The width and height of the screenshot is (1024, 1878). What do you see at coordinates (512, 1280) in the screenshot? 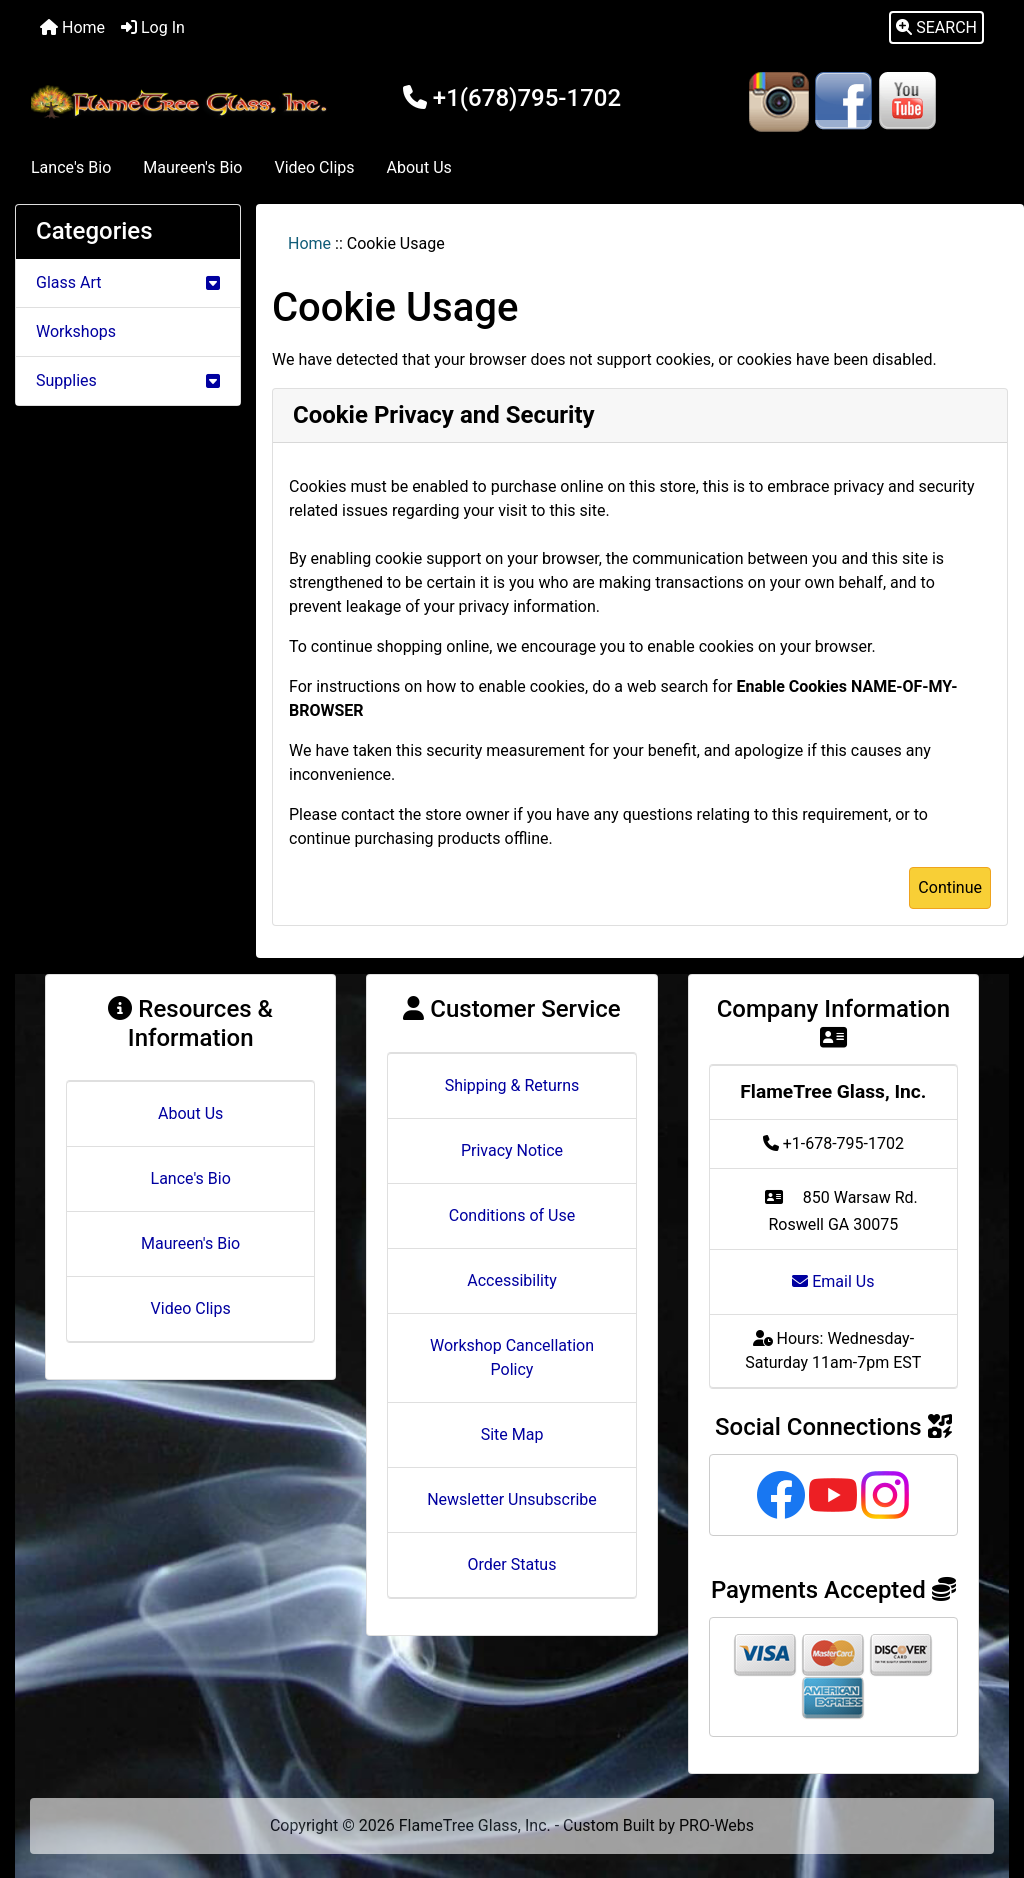
I see `Accessibility` at bounding box center [512, 1280].